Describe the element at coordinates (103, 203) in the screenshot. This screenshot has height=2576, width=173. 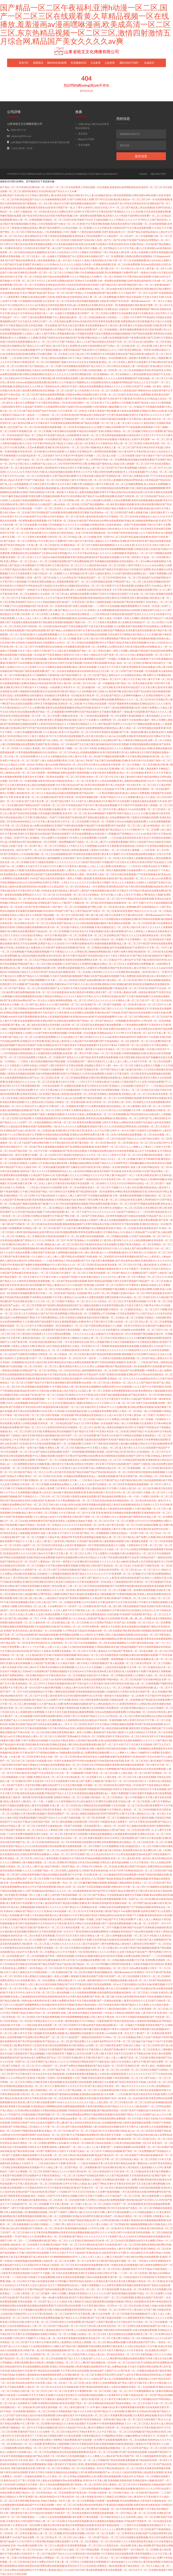
I see `国产一级黄色片自拍` at that location.